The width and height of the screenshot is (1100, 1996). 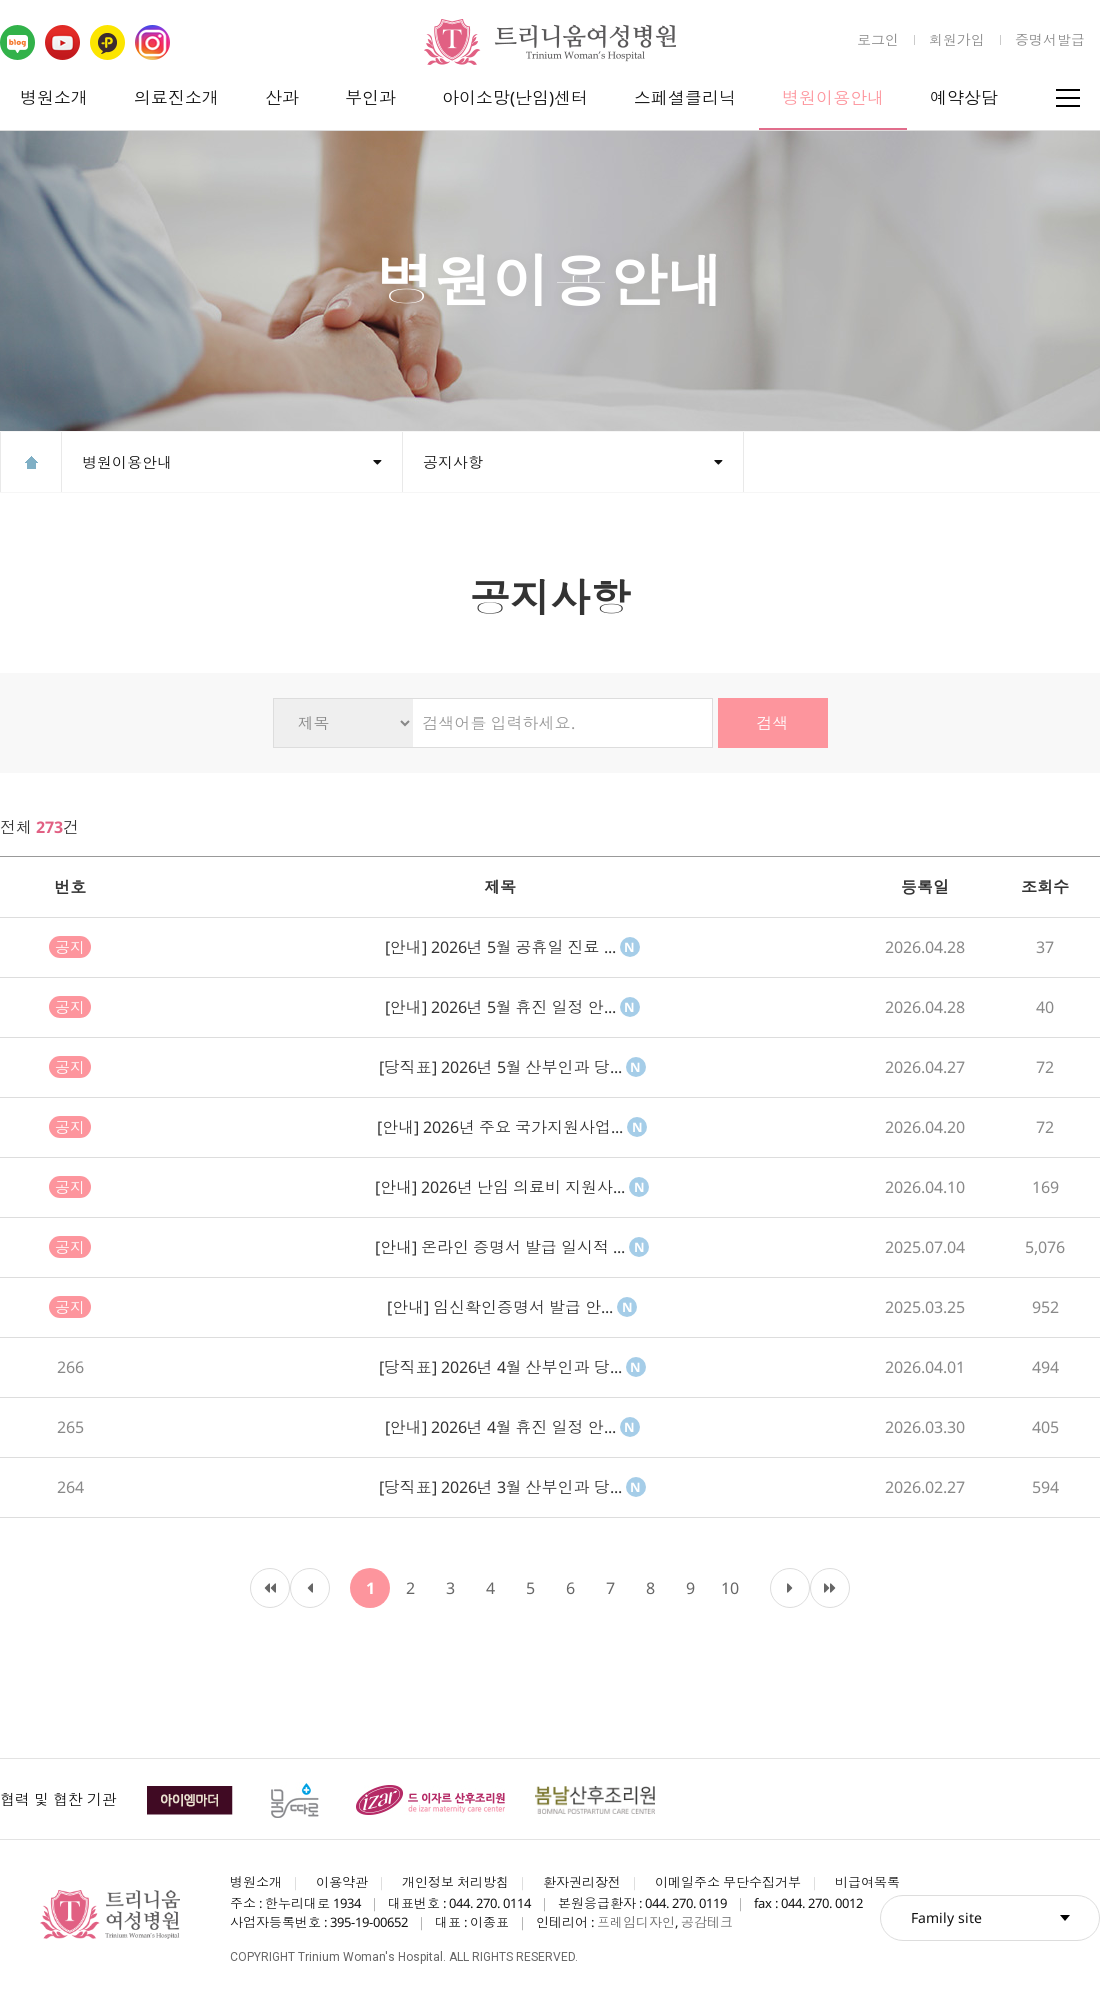 I want to click on 예약상담, so click(x=964, y=97).